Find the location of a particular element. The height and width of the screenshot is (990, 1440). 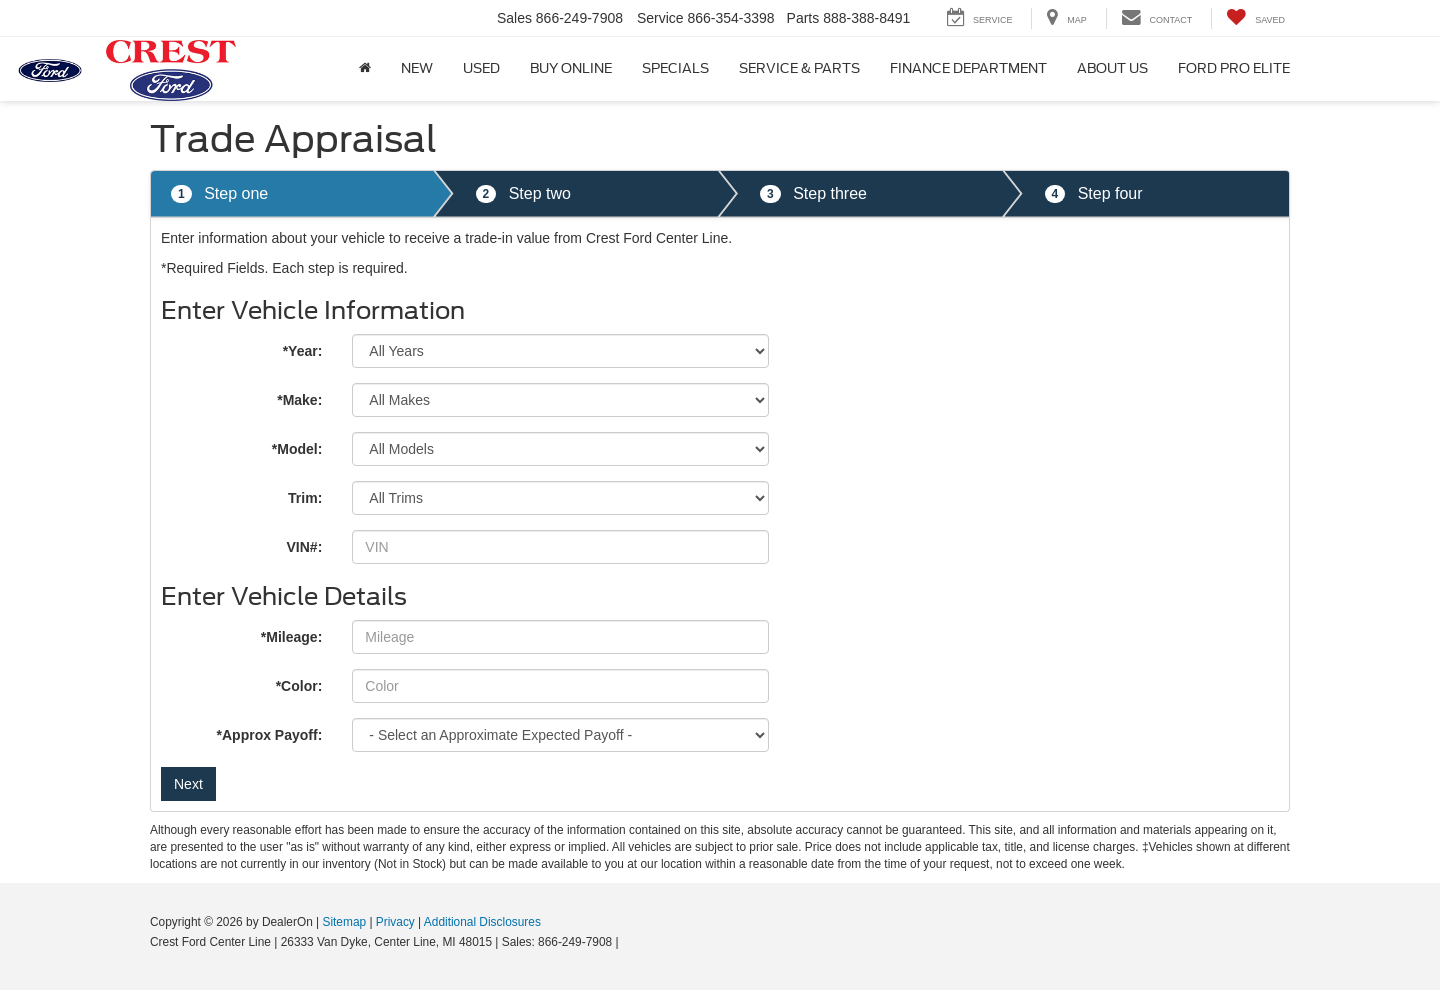

*Model: is located at coordinates (297, 449).